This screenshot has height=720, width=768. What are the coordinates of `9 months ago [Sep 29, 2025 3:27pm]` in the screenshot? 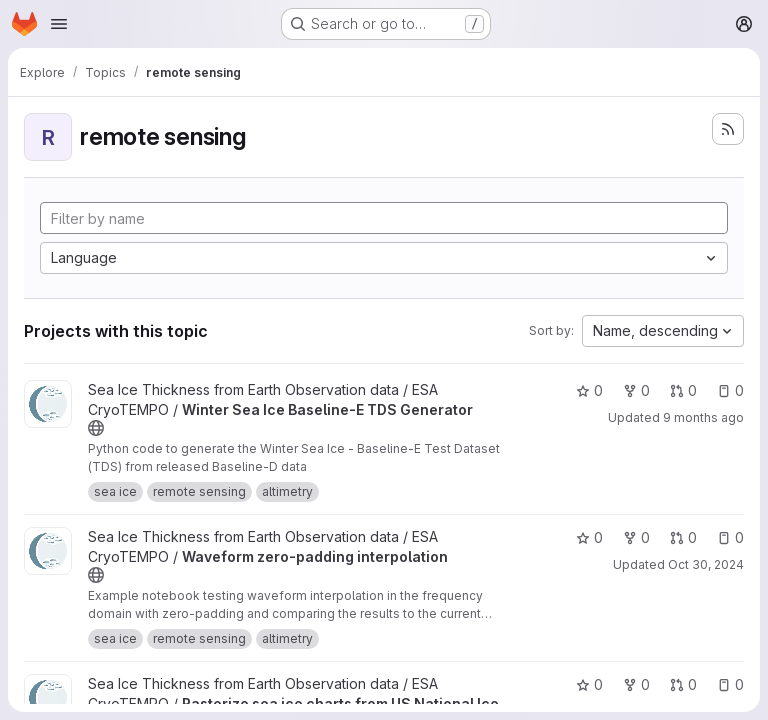 It's located at (703, 417).